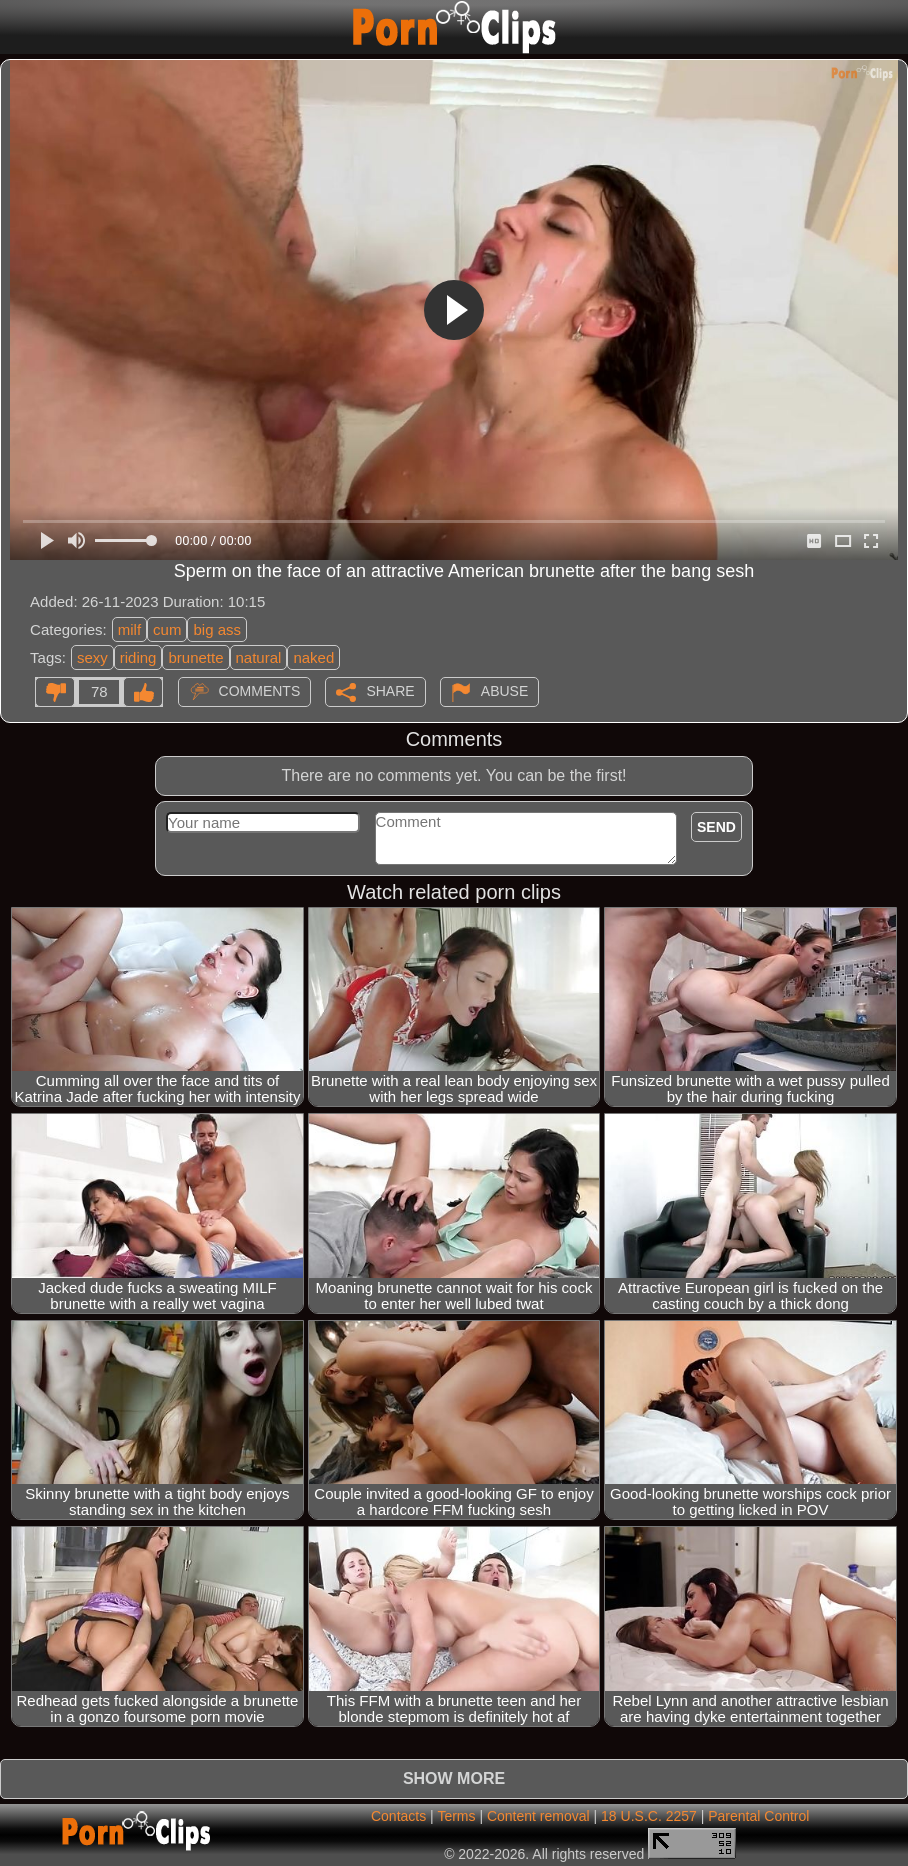 This screenshot has width=908, height=1866. What do you see at coordinates (454, 1778) in the screenshot?
I see `Show more` at bounding box center [454, 1778].